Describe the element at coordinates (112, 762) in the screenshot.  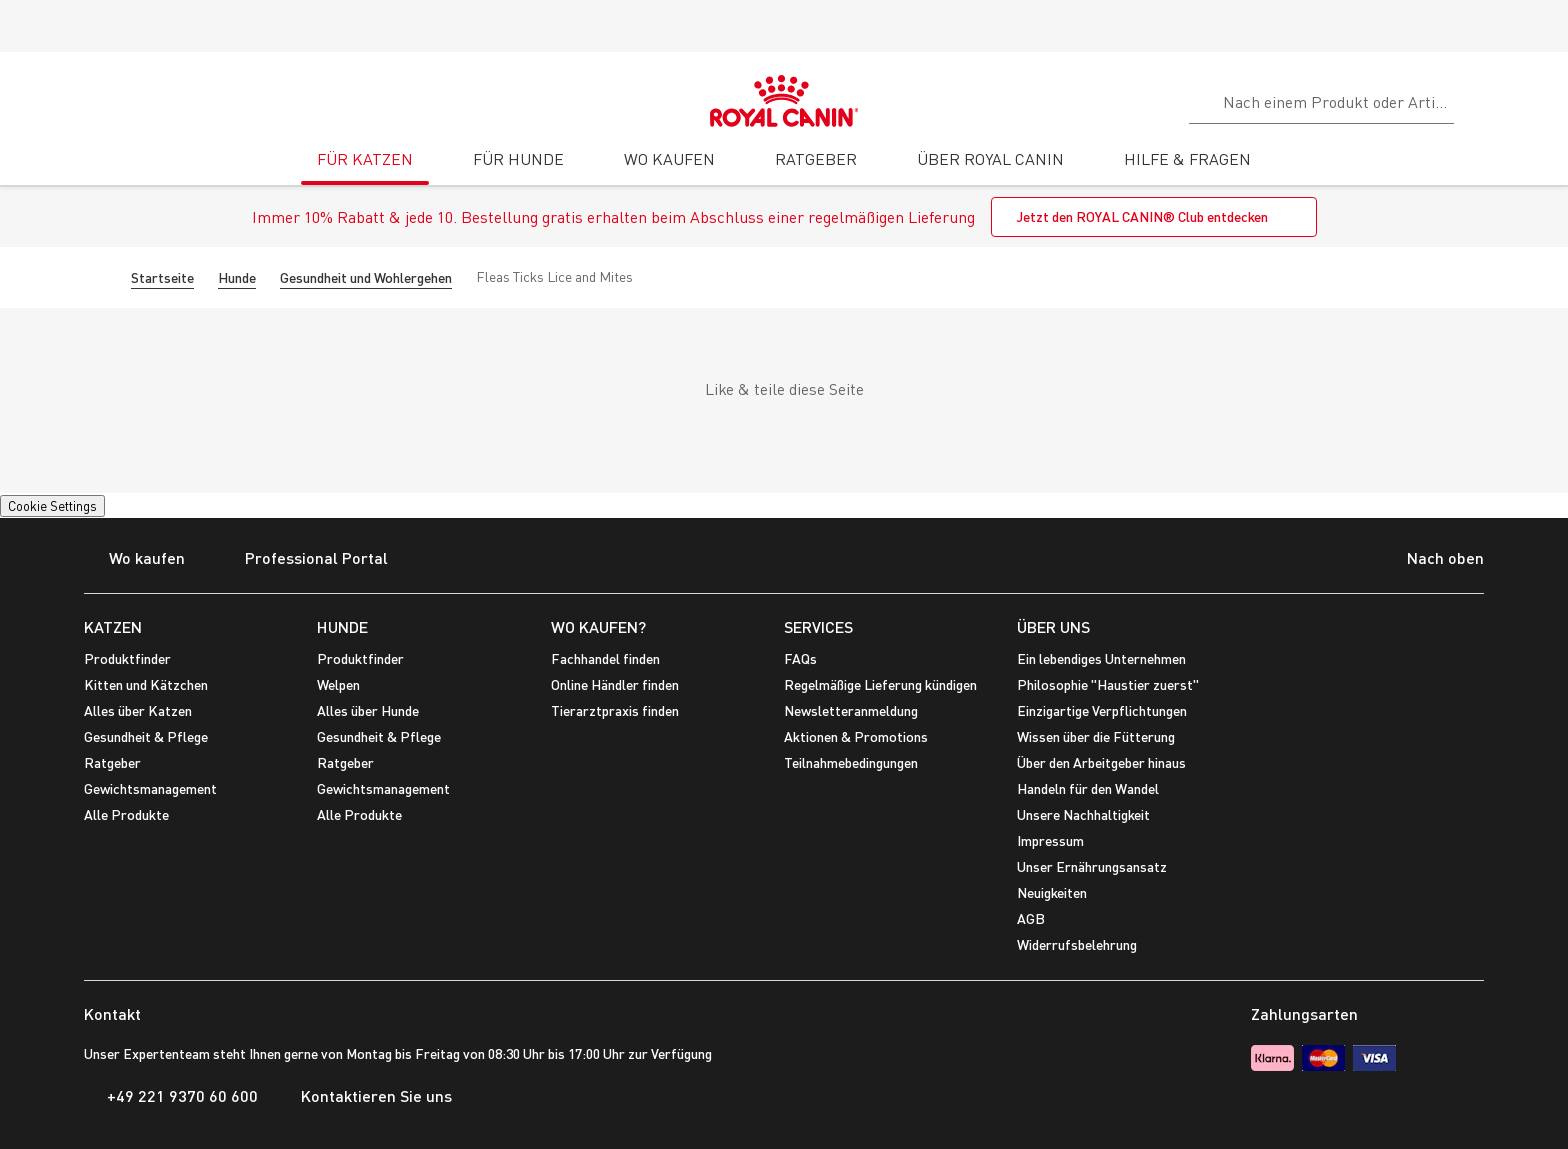
I see `Ratgeber` at that location.